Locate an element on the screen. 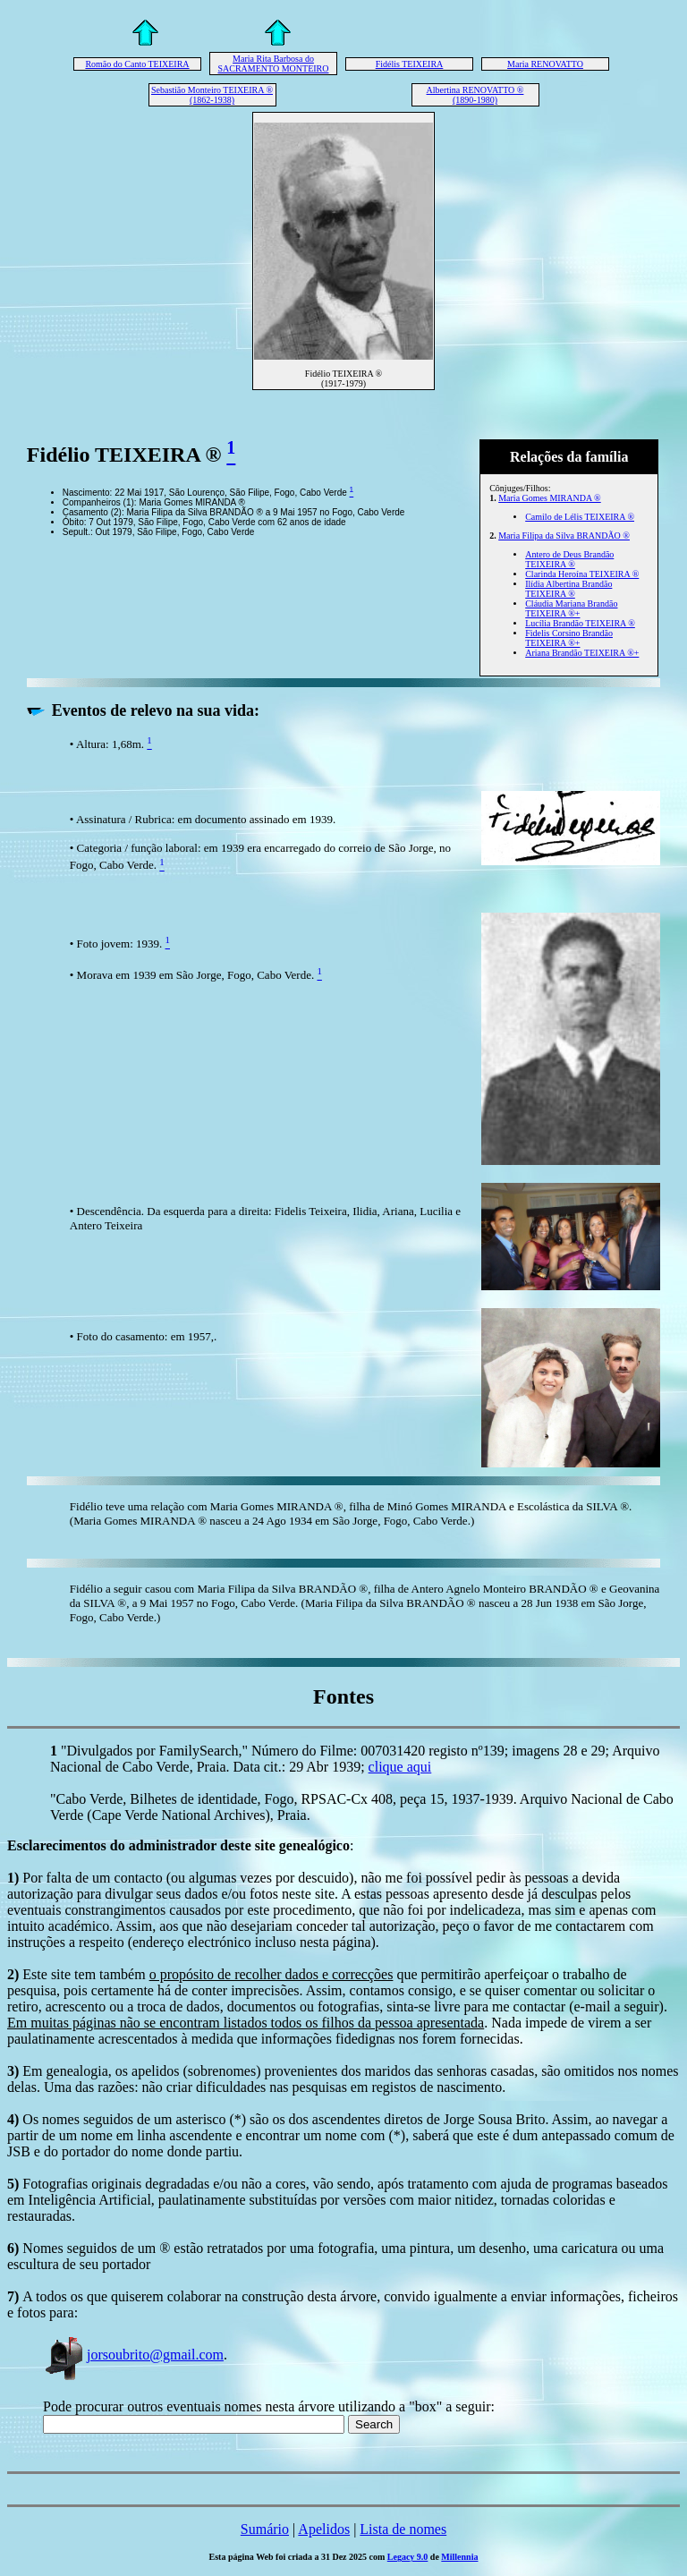 This screenshot has height=2576, width=687. Maria RENOVATTO is located at coordinates (545, 64).